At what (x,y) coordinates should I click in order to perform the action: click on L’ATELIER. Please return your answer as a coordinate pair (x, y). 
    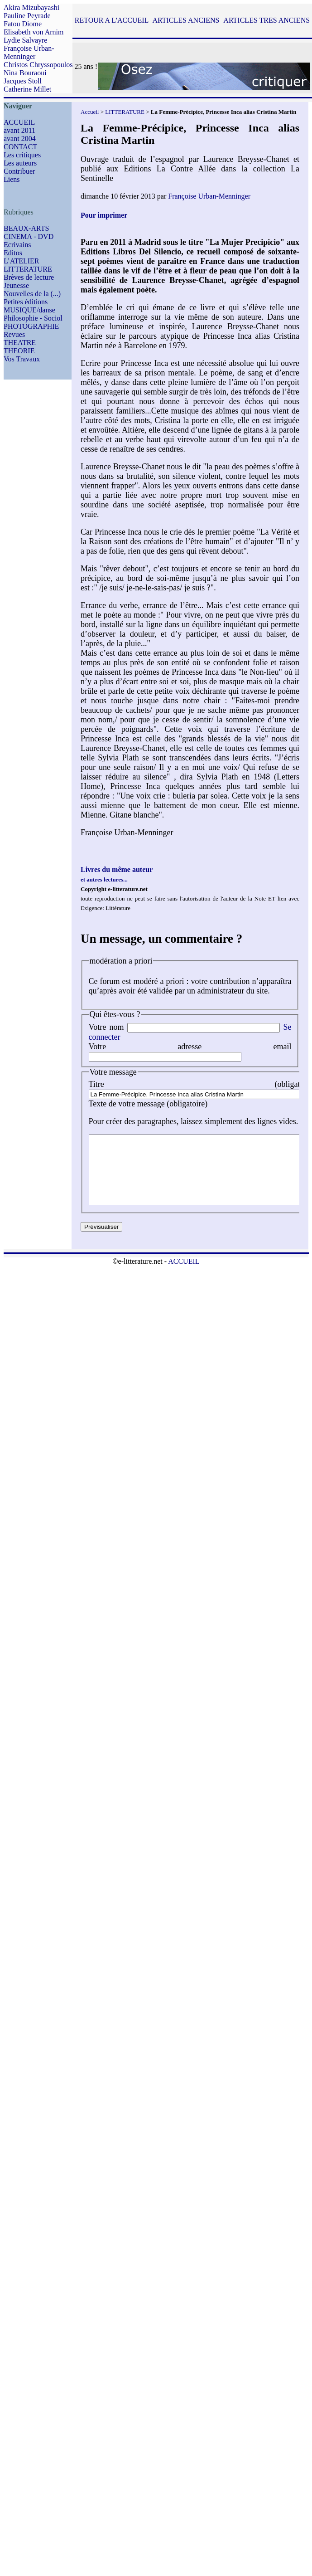
    Looking at the image, I should click on (21, 261).